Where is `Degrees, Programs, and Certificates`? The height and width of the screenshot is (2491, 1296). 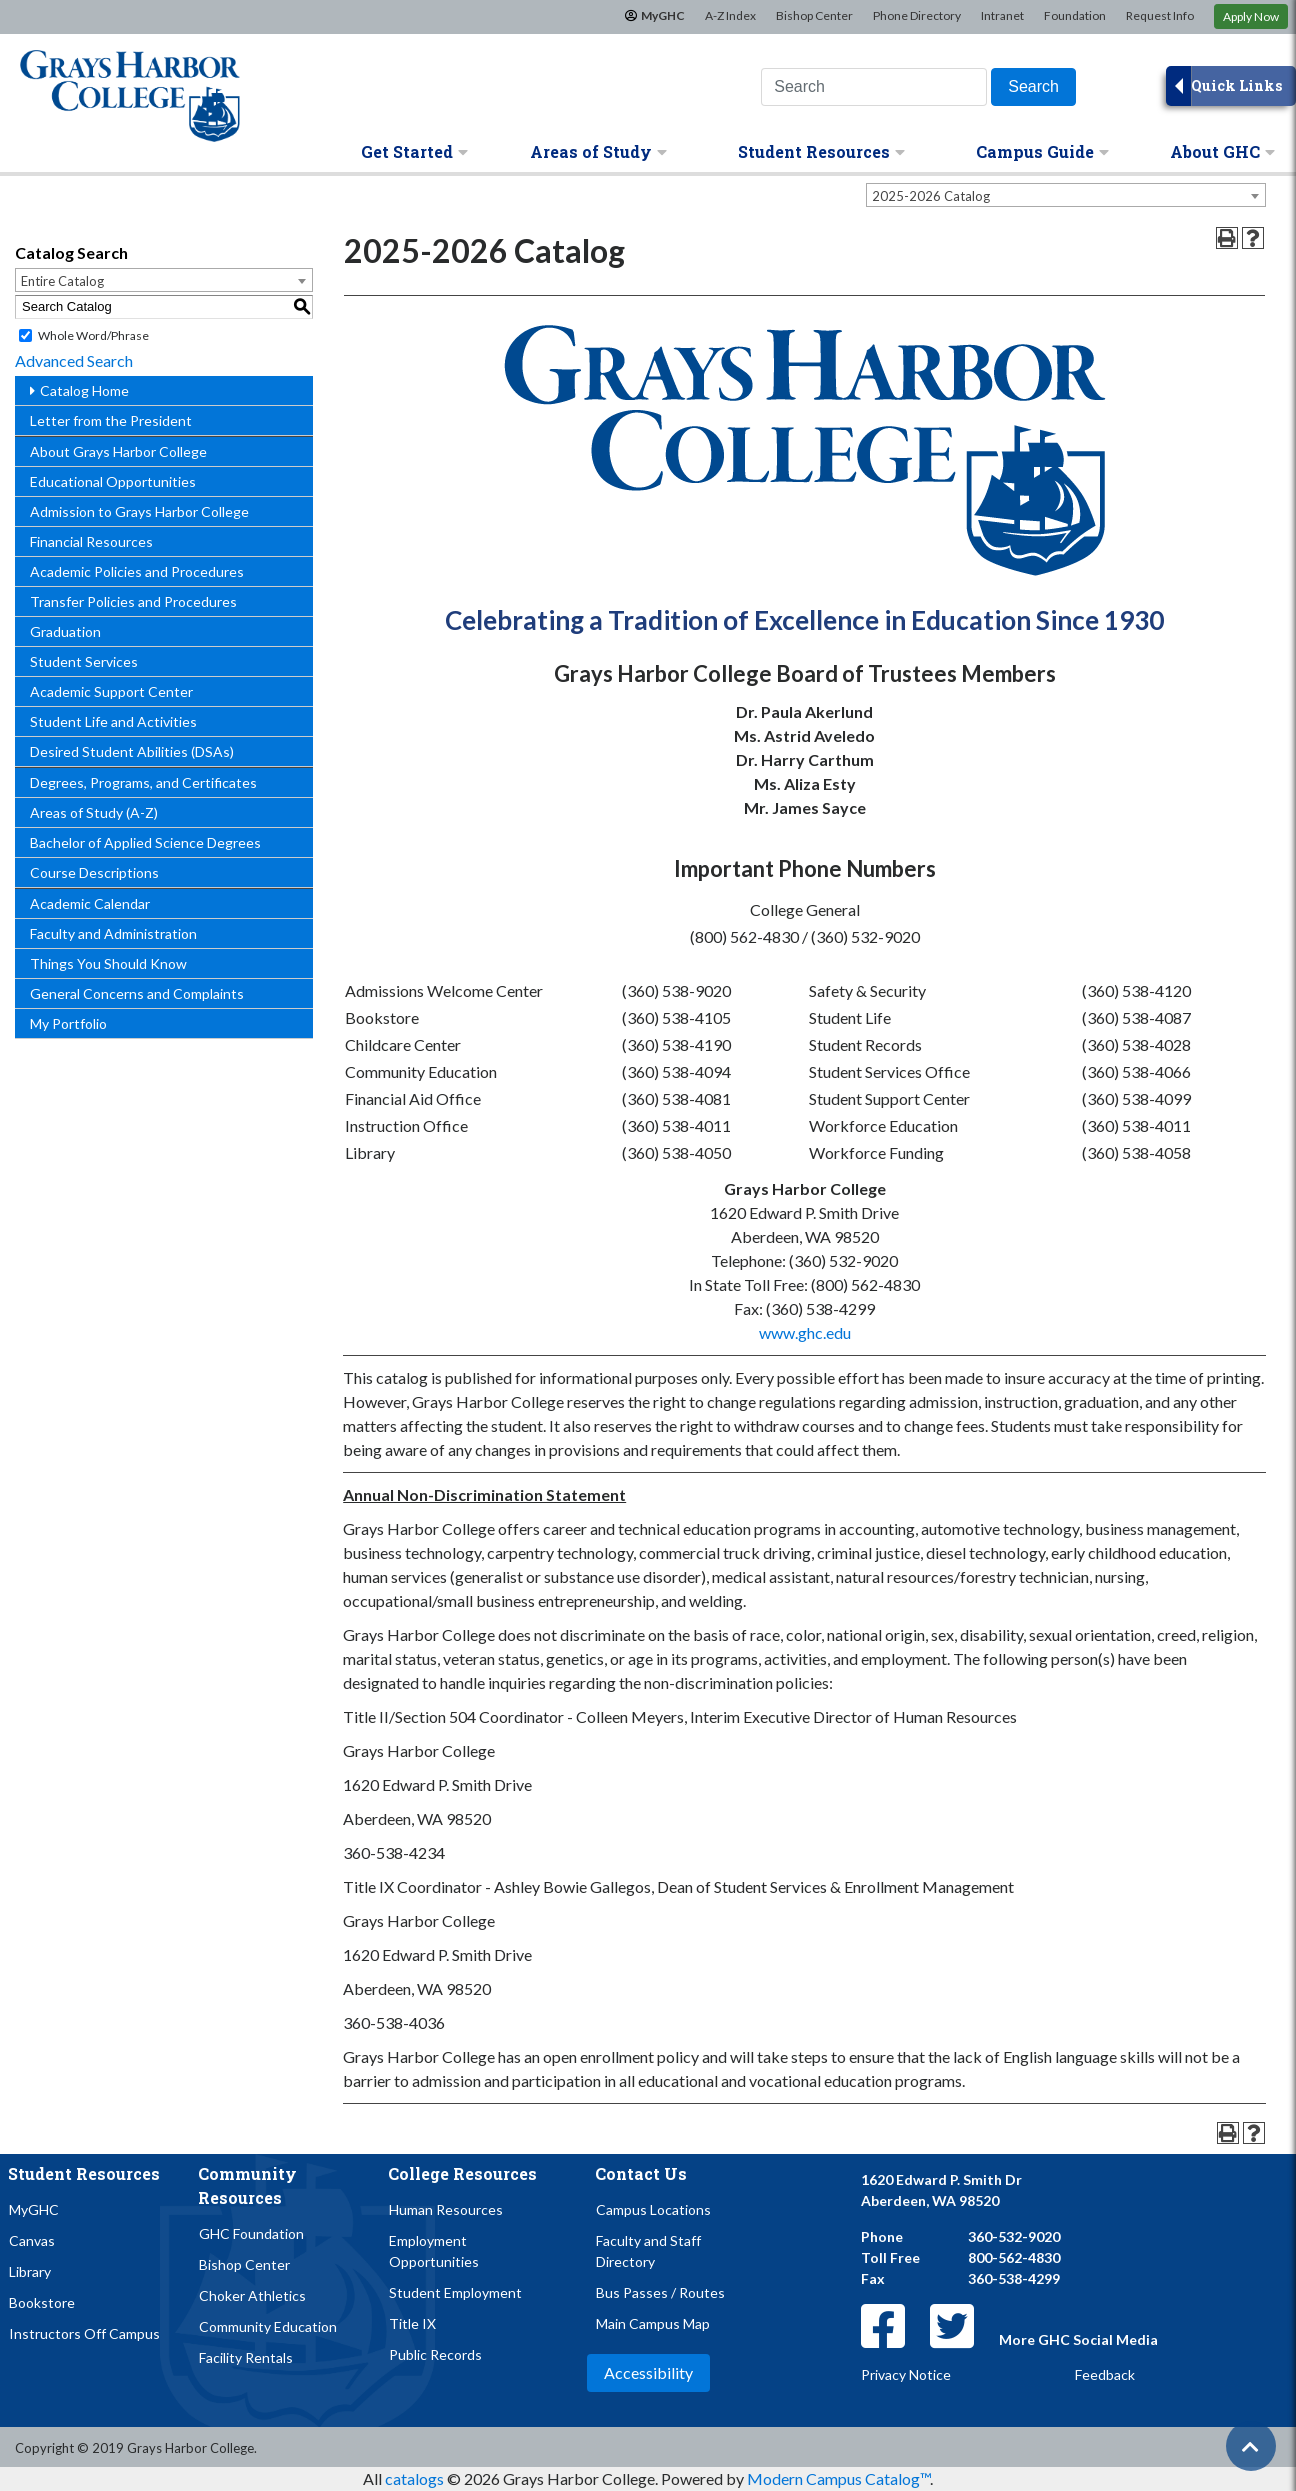 Degrees, Programs, and Certificates is located at coordinates (143, 782).